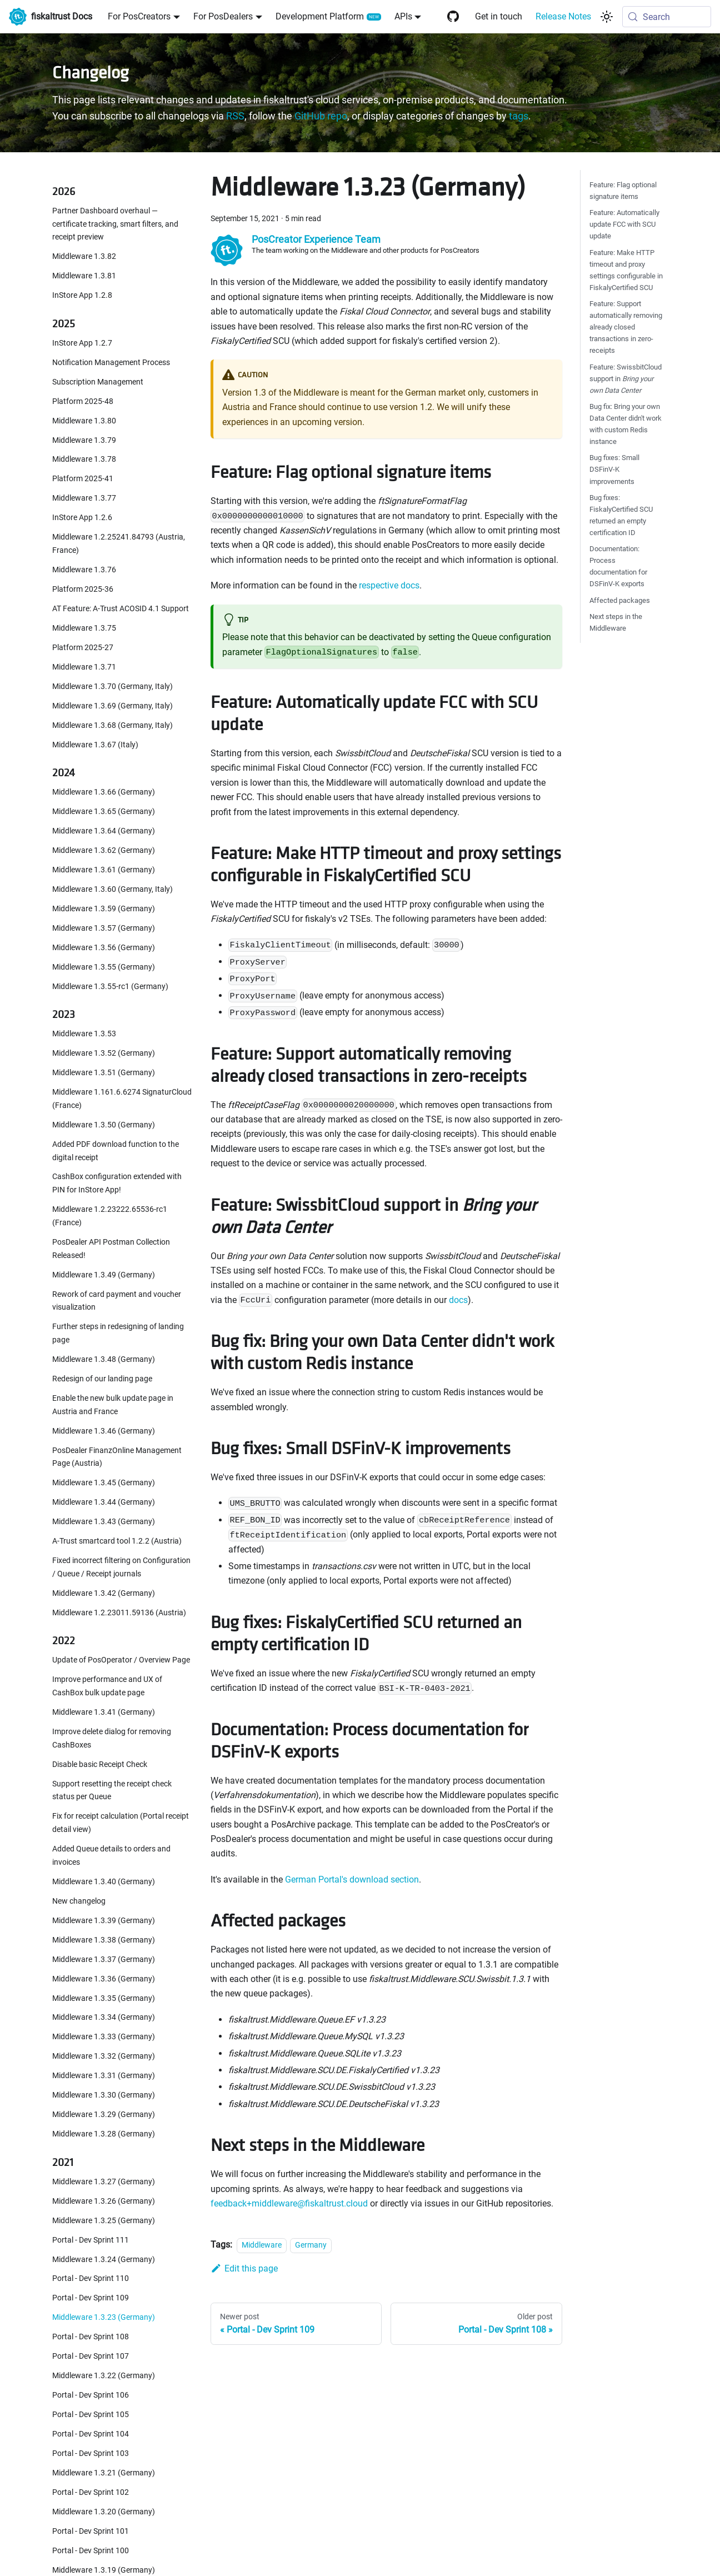 This screenshot has width=720, height=2576. Describe the element at coordinates (103, 1521) in the screenshot. I see `Middleware 1.3.43 (Germany)` at that location.